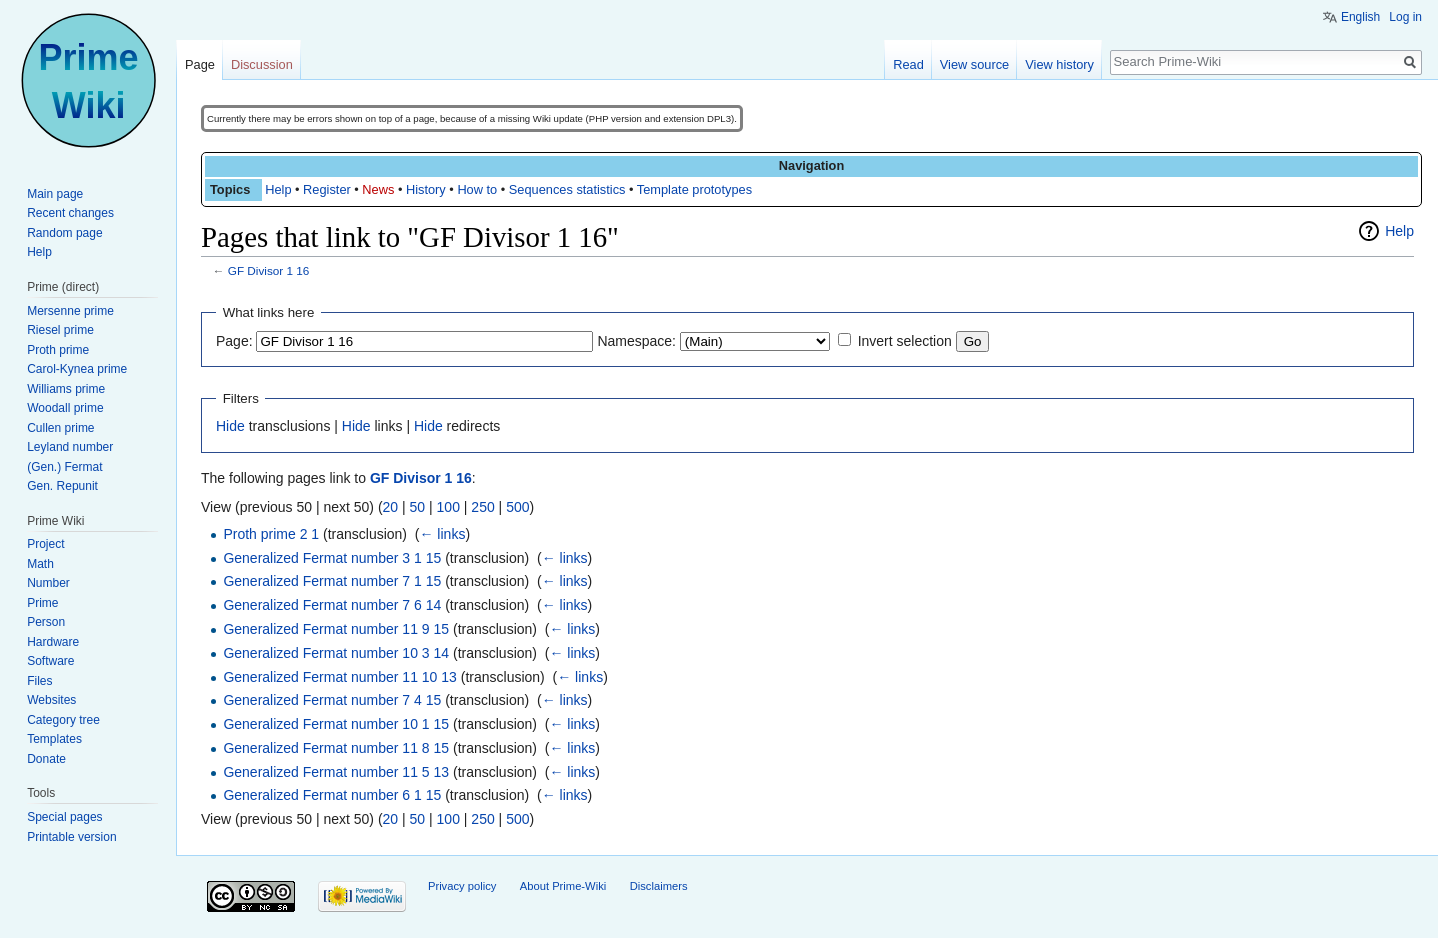  Describe the element at coordinates (39, 681) in the screenshot. I see `Files` at that location.